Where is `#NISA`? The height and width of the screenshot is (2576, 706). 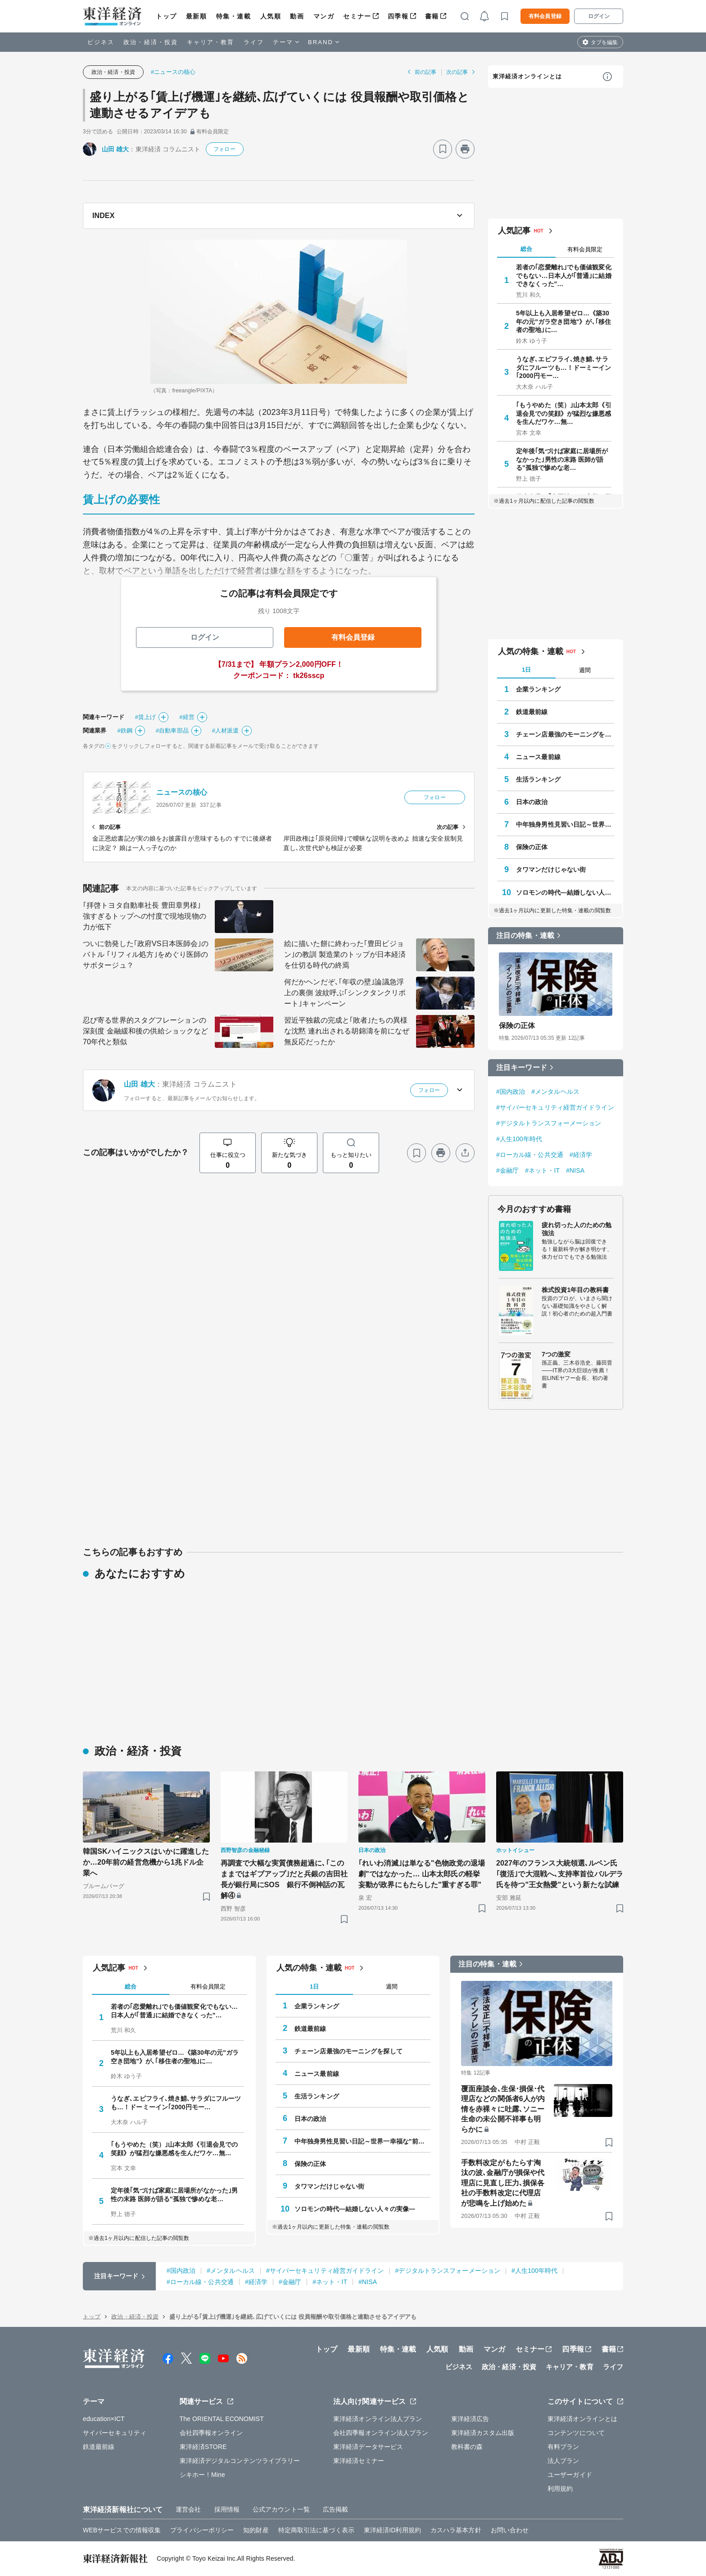
#NISA is located at coordinates (575, 1170).